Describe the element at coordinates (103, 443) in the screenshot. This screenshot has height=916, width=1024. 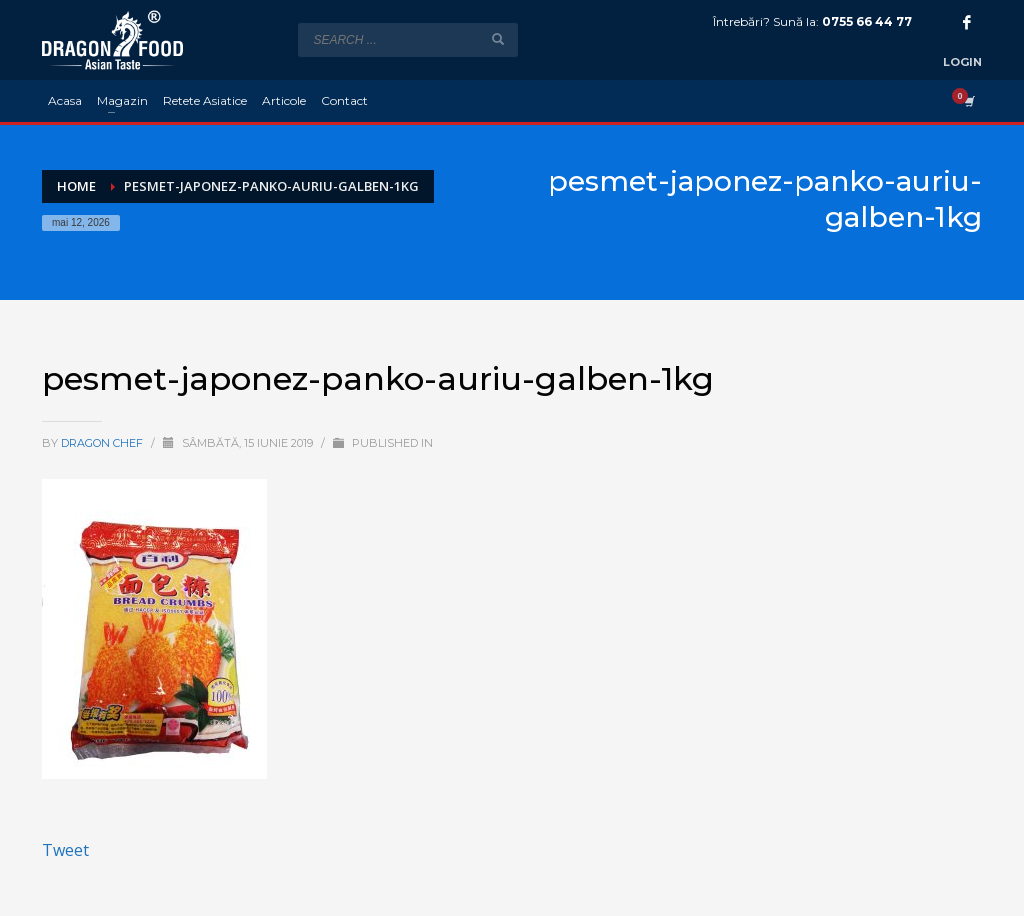
I see `Dragon Chef` at that location.